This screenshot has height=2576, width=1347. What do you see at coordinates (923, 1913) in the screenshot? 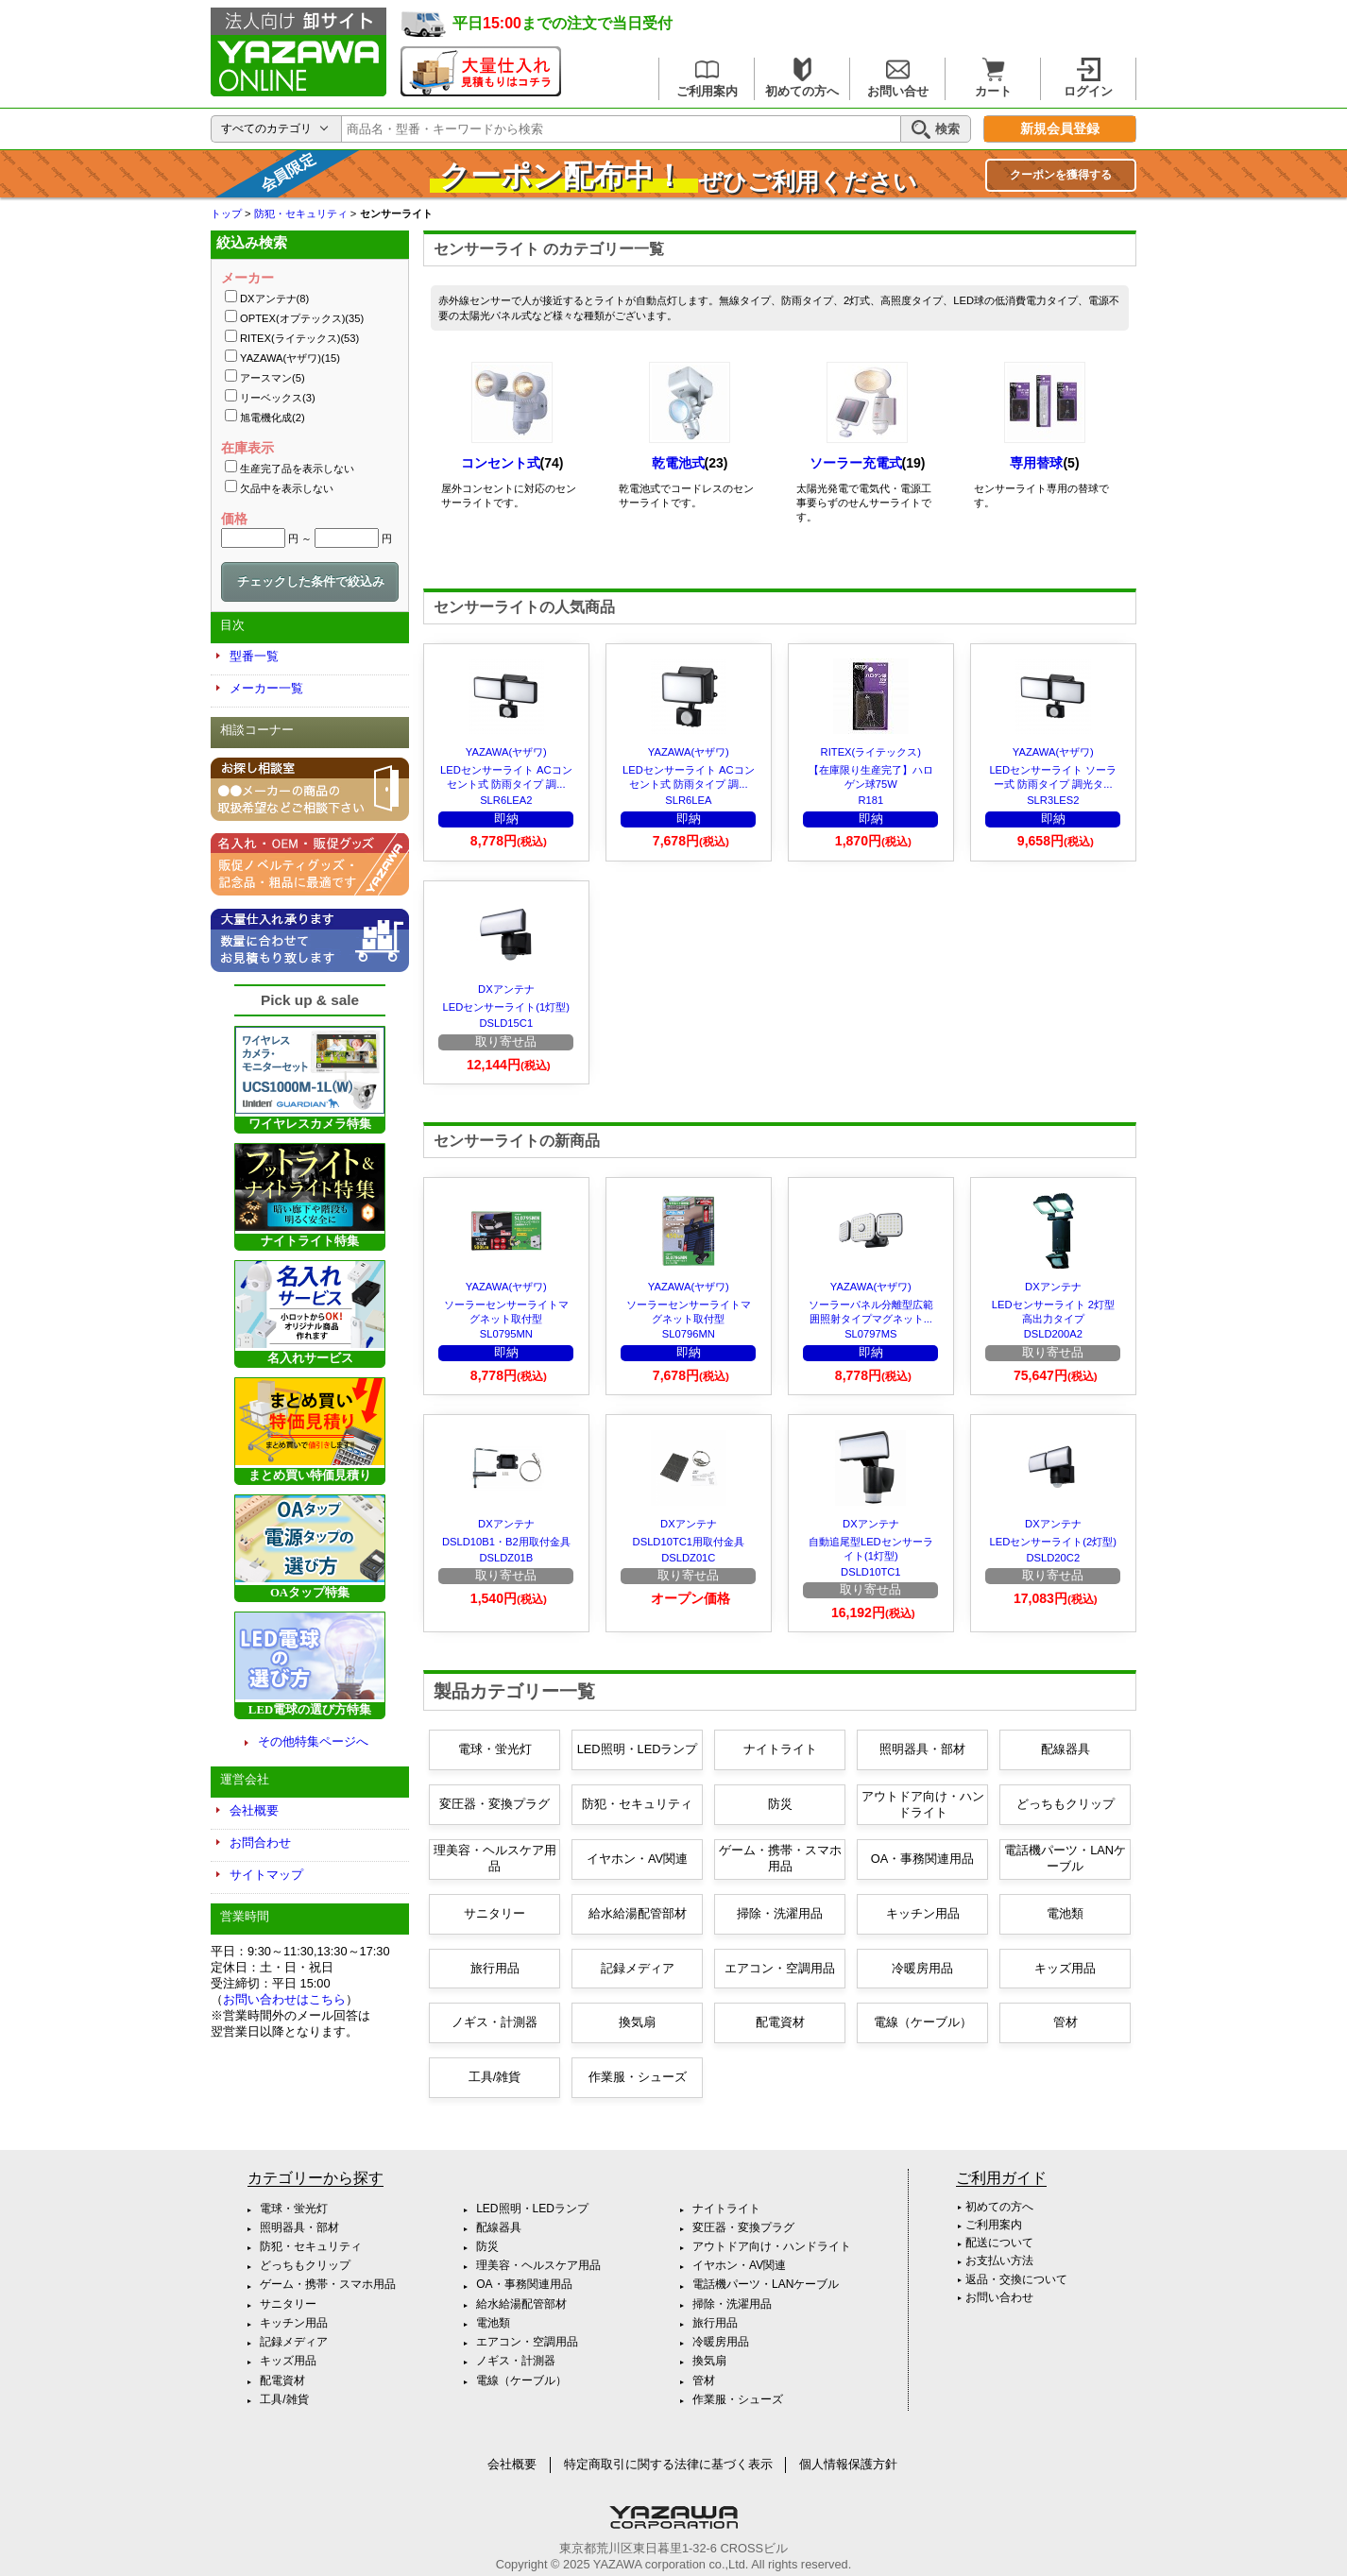
I see `キッチン用品` at bounding box center [923, 1913].